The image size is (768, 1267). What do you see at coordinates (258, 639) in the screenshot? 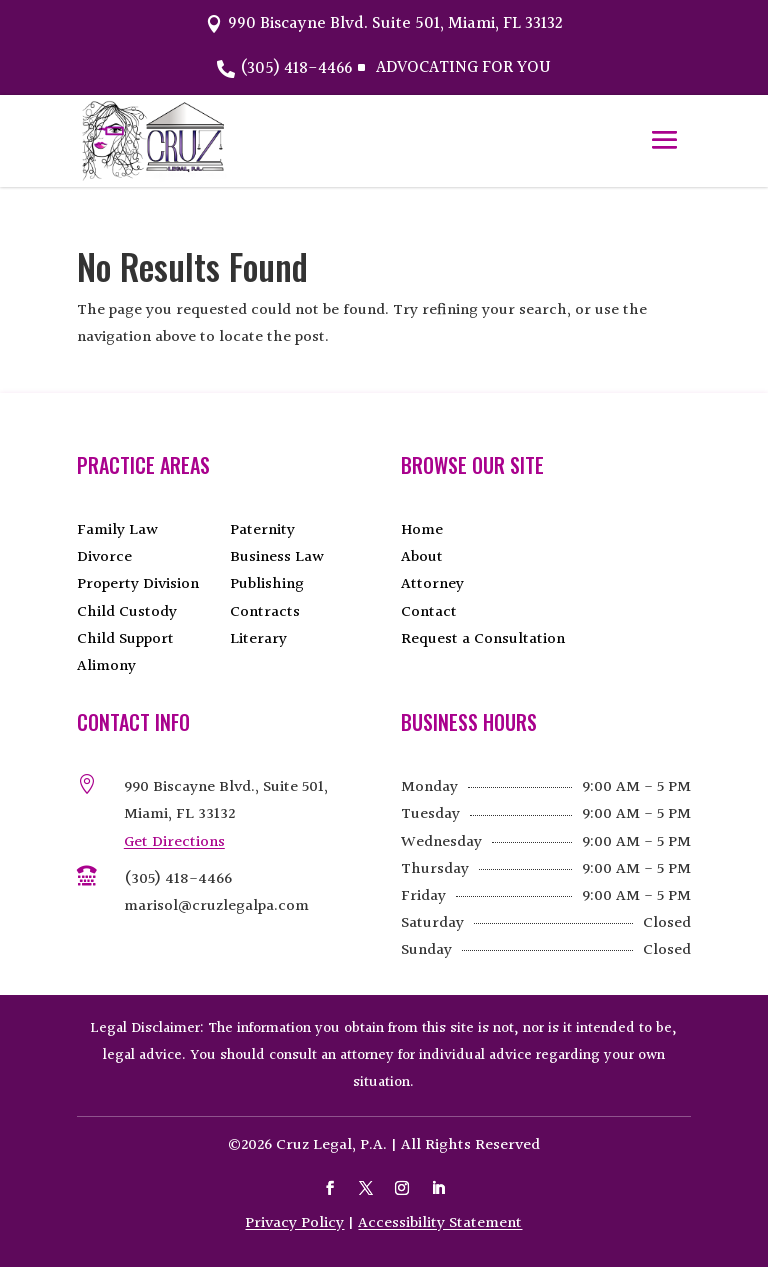
I see `Literary` at bounding box center [258, 639].